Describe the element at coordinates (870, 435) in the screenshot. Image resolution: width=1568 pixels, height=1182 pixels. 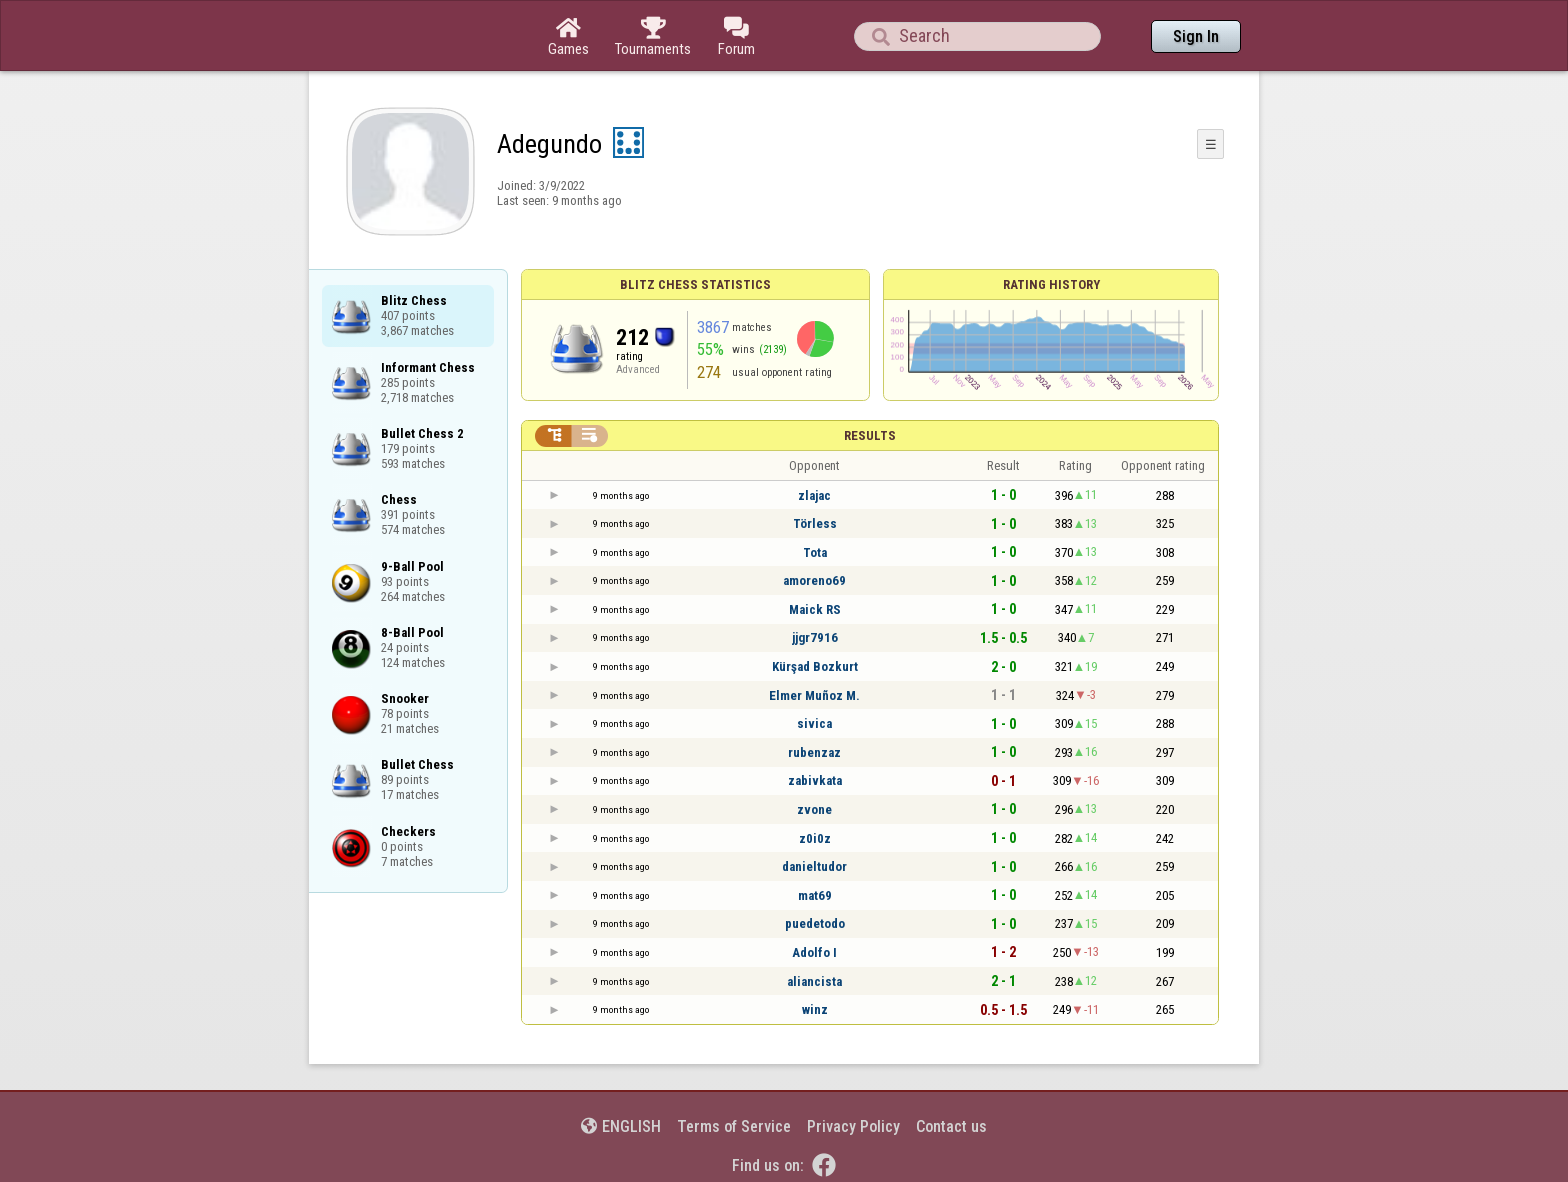
I see `Results` at that location.